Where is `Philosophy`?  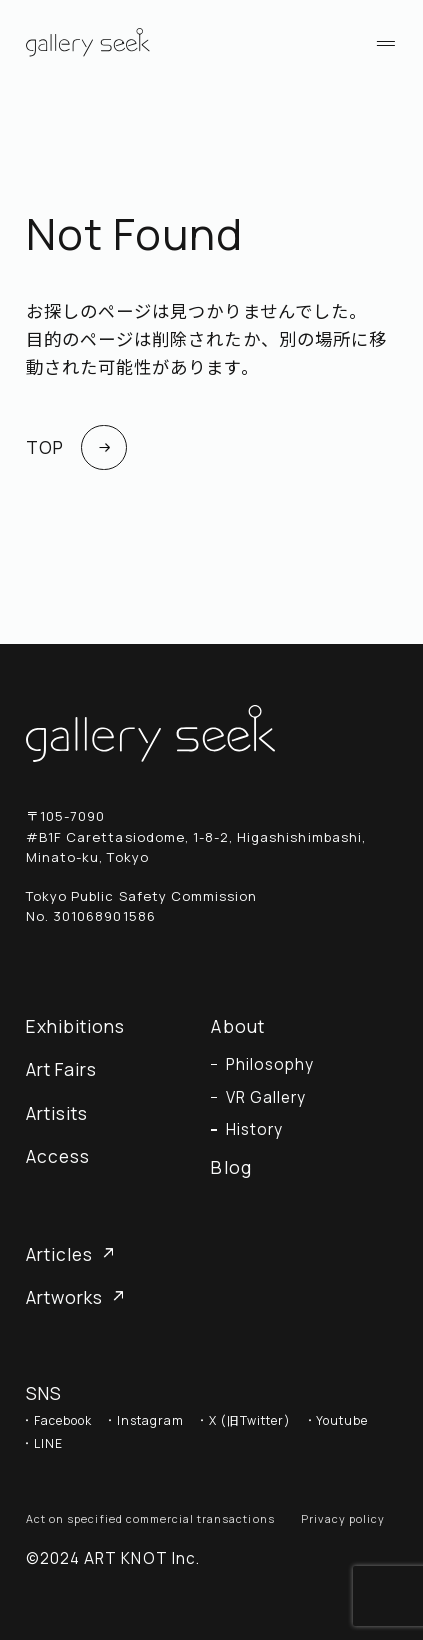
Philosophy is located at coordinates (270, 1064).